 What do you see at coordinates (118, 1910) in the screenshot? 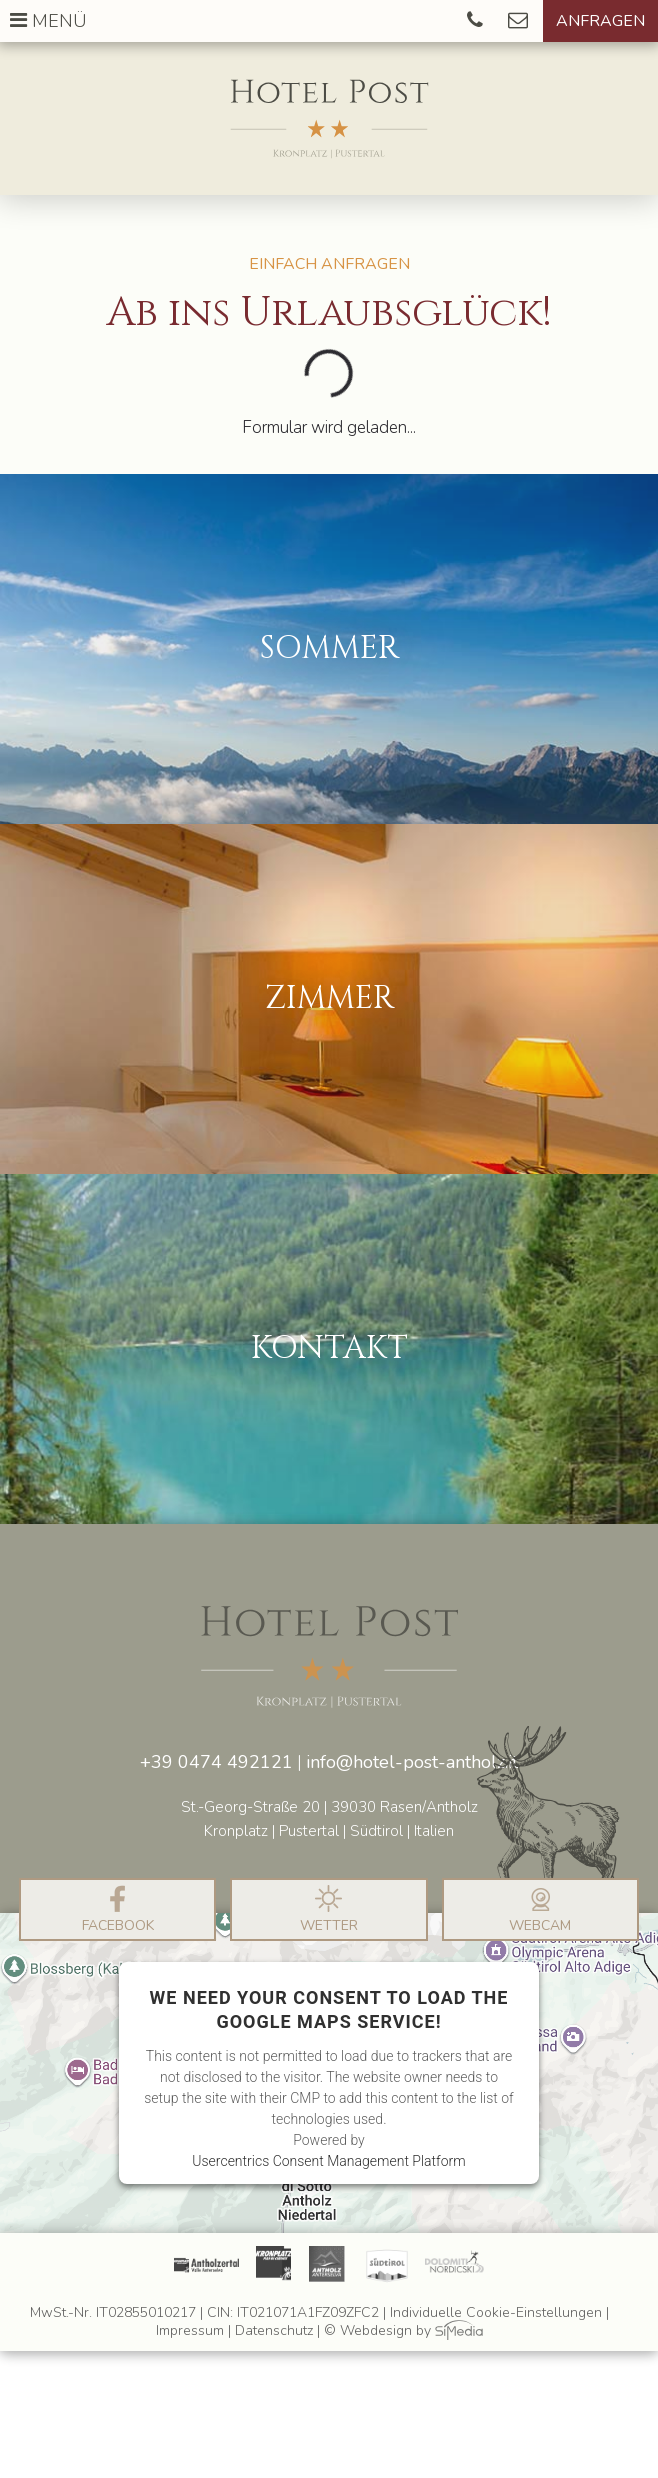
I see `Facebook` at bounding box center [118, 1910].